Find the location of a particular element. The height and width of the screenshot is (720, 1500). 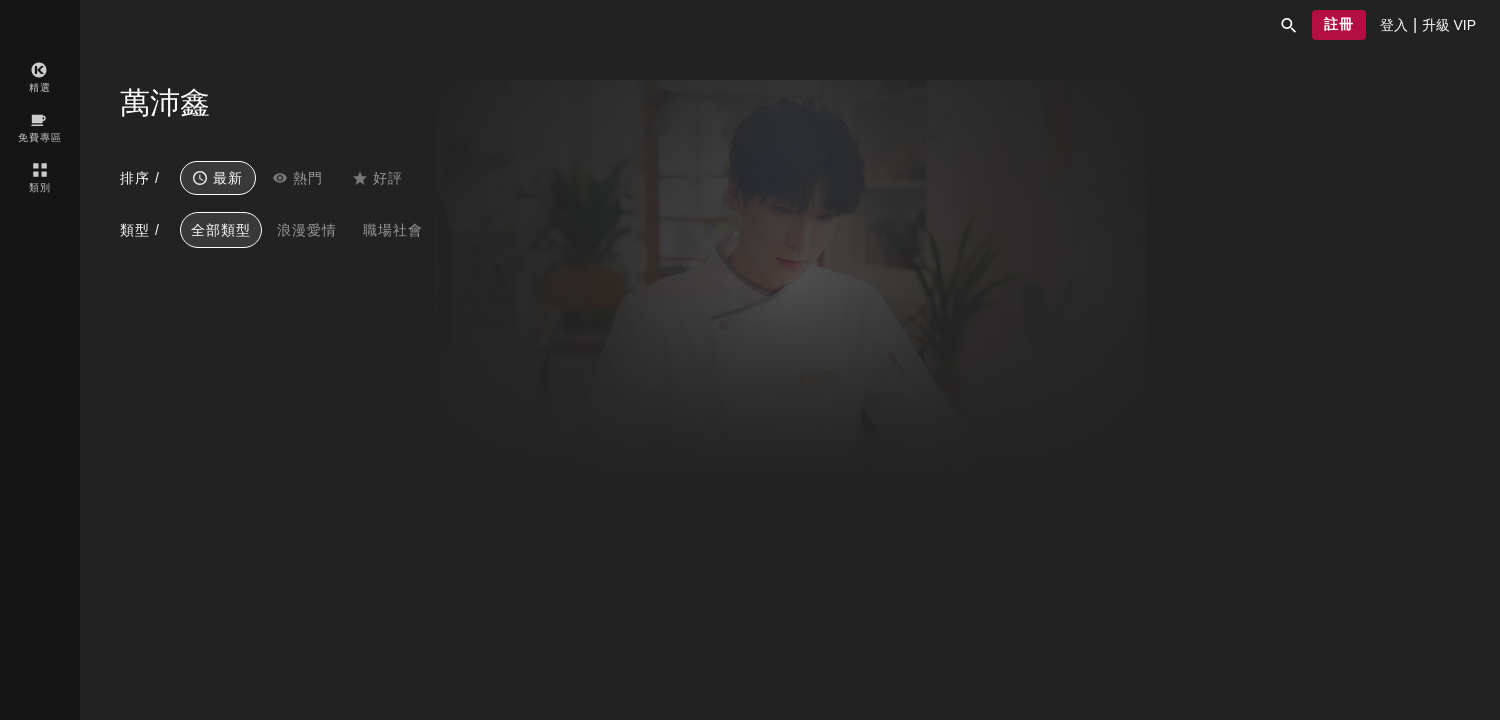

[presentation] is located at coordinates (1394, 25).